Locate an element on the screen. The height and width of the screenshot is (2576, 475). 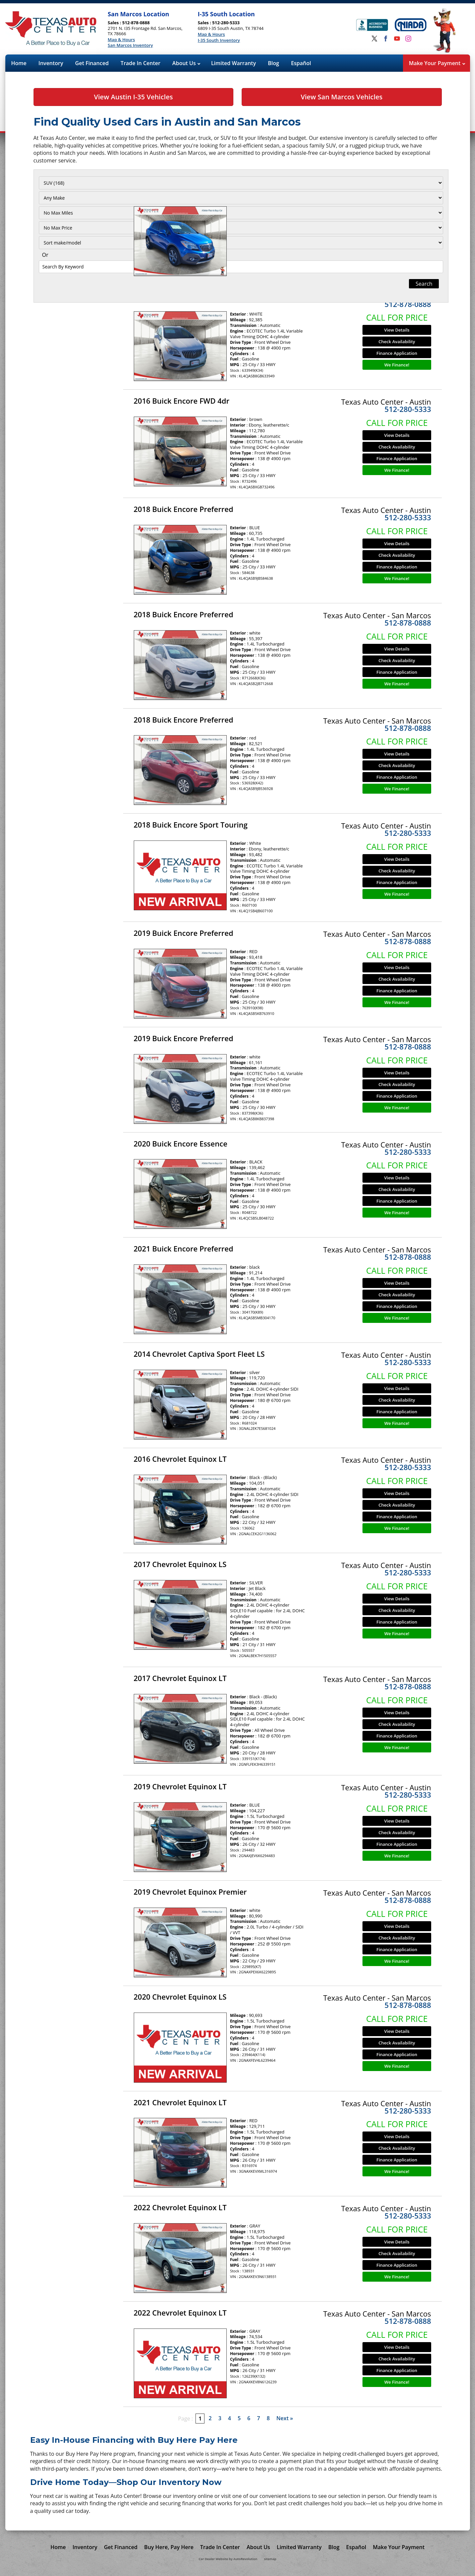
Español is located at coordinates (301, 63).